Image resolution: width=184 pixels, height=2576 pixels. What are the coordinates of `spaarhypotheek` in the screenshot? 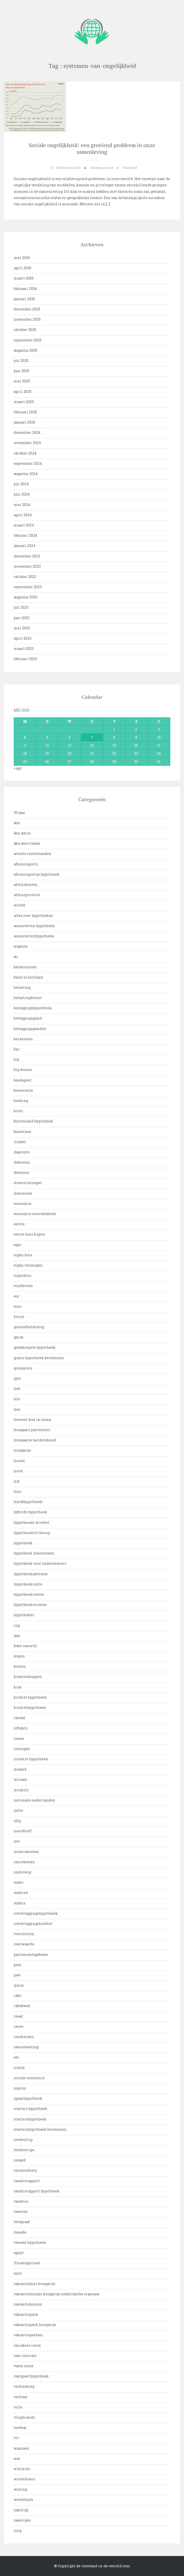 It's located at (28, 2098).